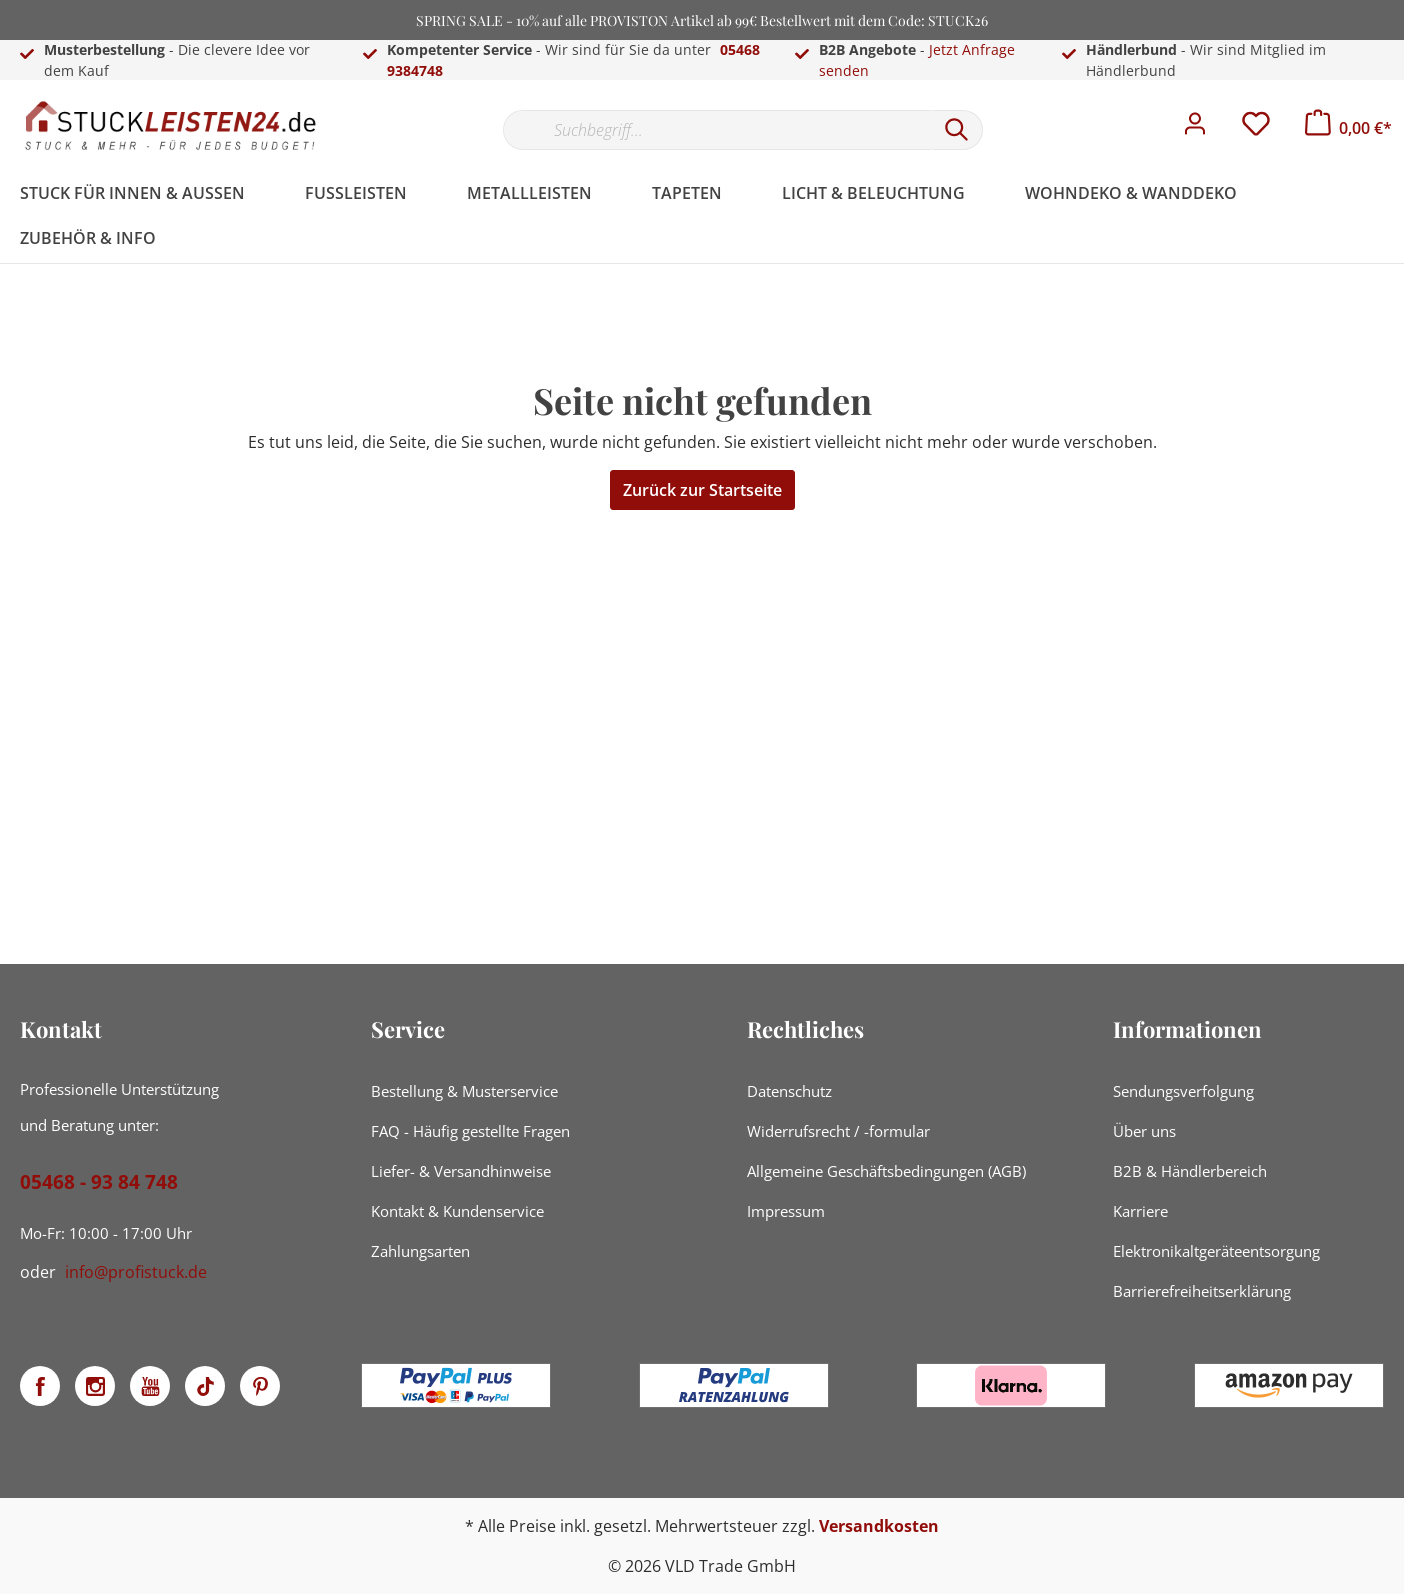 The width and height of the screenshot is (1404, 1594). What do you see at coordinates (838, 1131) in the screenshot?
I see `Widerrufsrecht / -formular` at bounding box center [838, 1131].